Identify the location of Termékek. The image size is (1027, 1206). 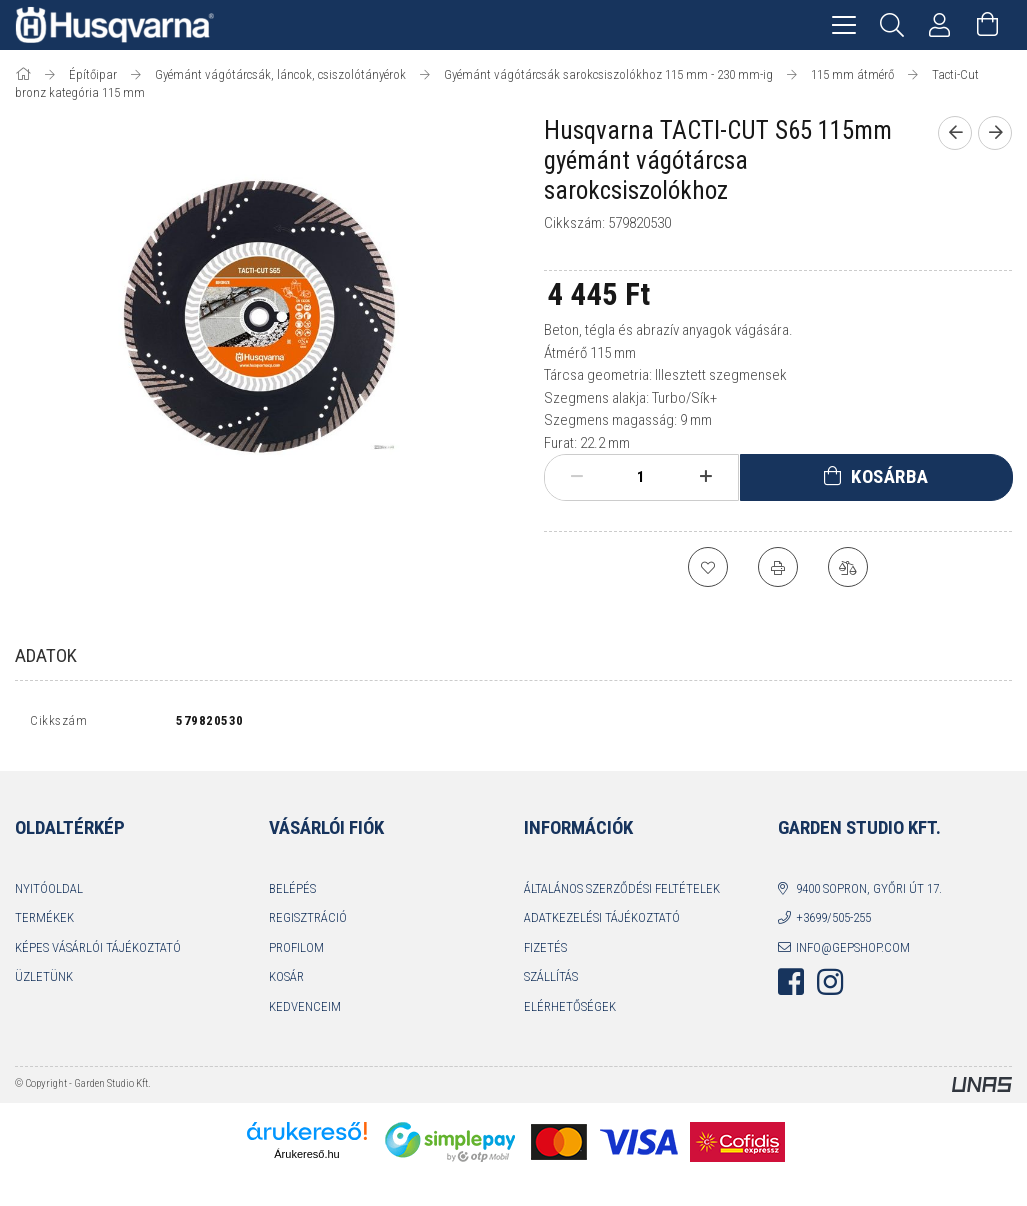
(44, 922).